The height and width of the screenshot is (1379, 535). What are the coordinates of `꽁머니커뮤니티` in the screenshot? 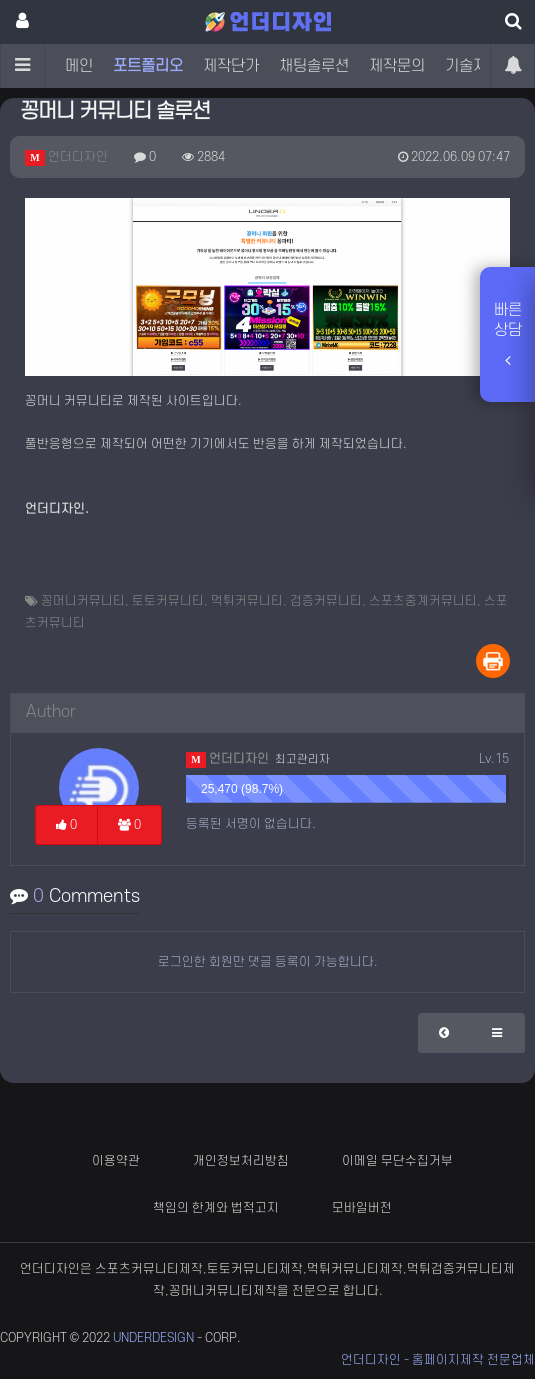 It's located at (83, 601).